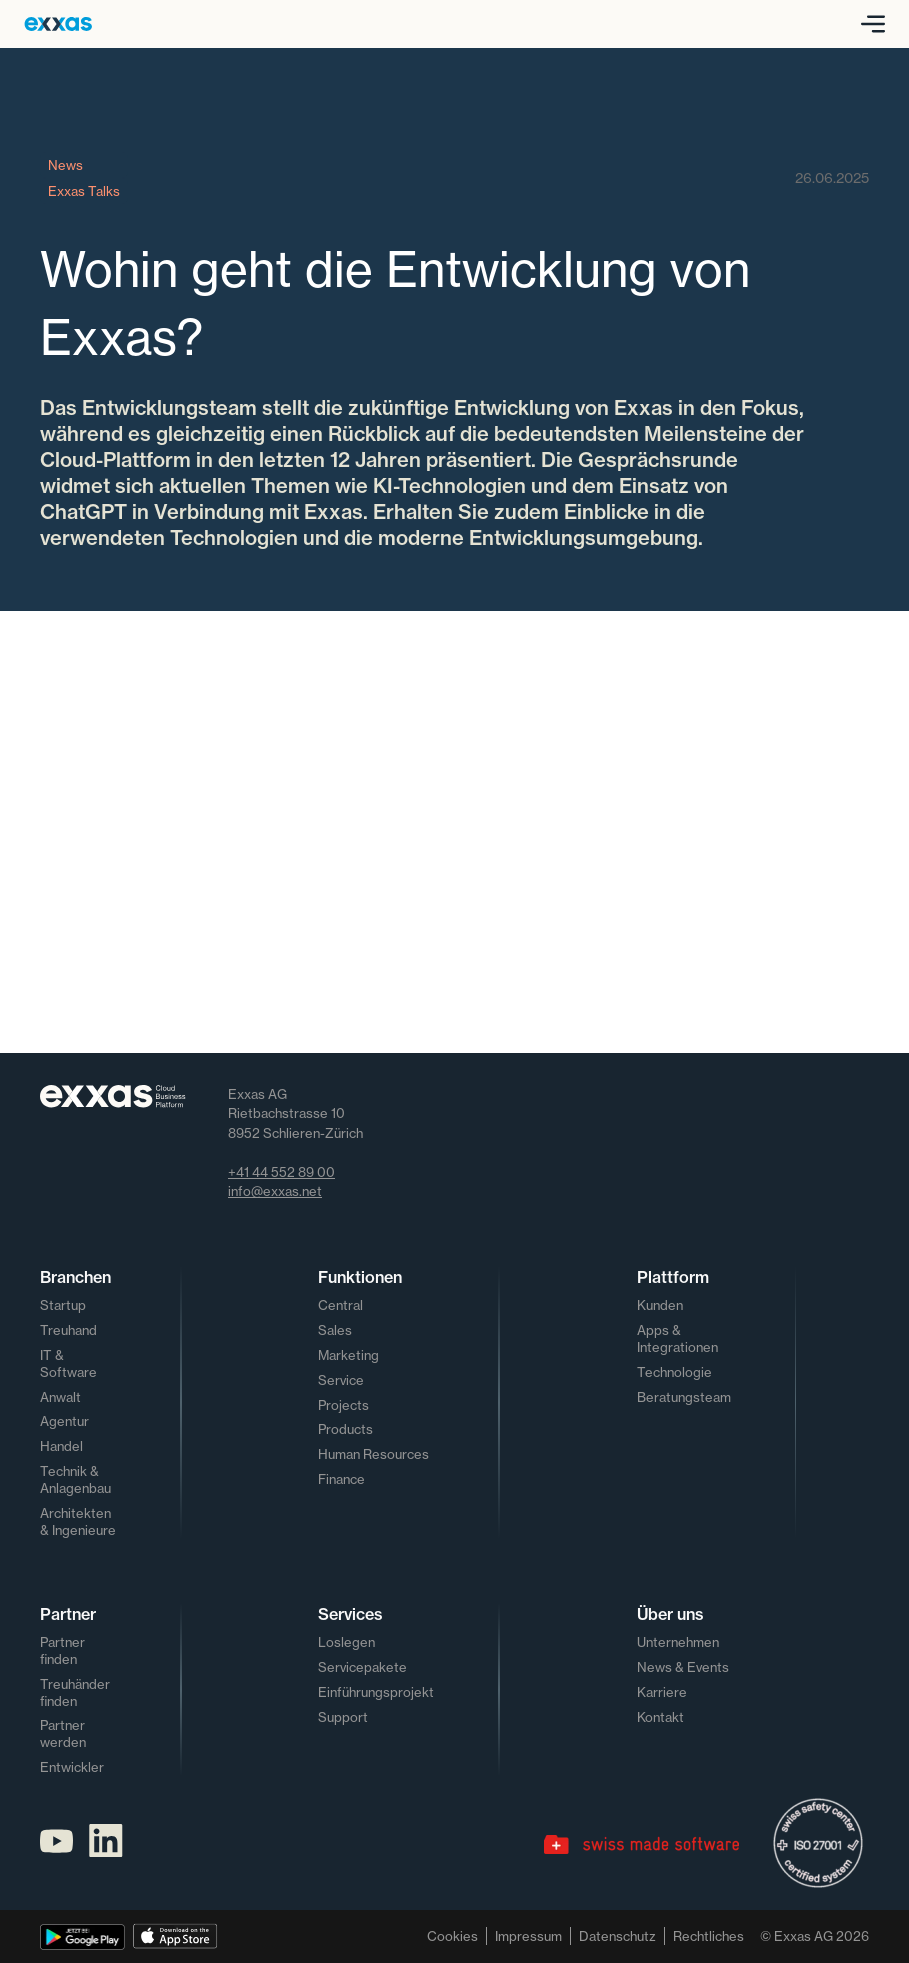 This screenshot has width=909, height=1963. I want to click on Servicepakete, so click(362, 1667).